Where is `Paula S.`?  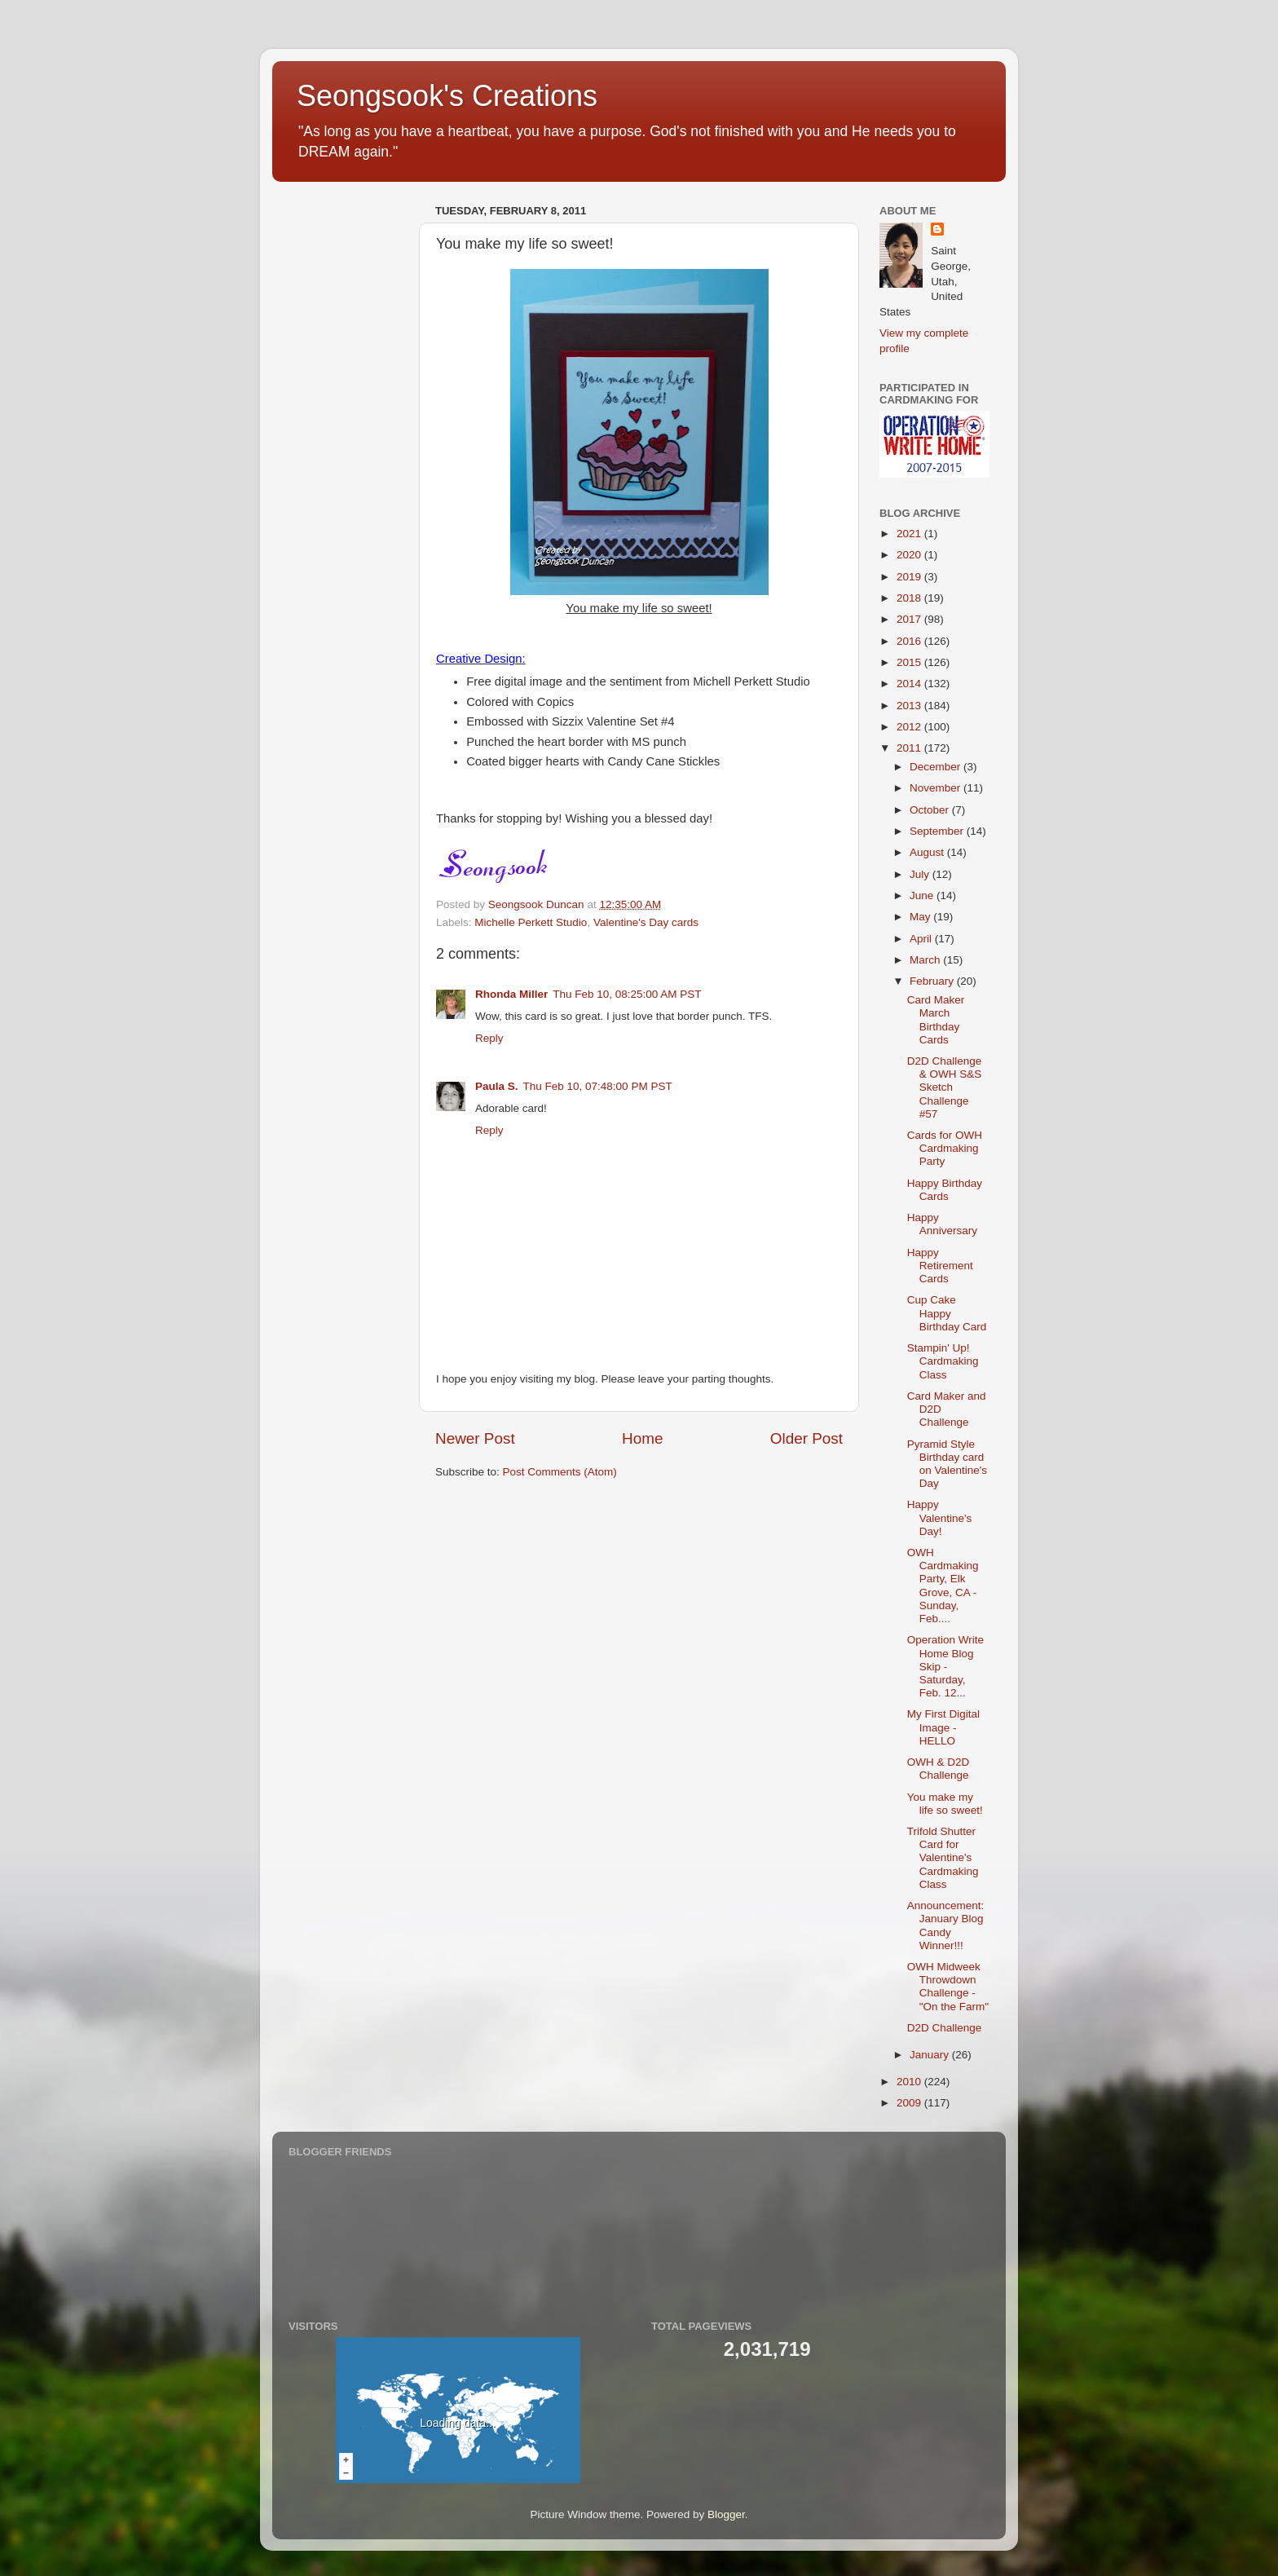 Paula S. is located at coordinates (496, 1086).